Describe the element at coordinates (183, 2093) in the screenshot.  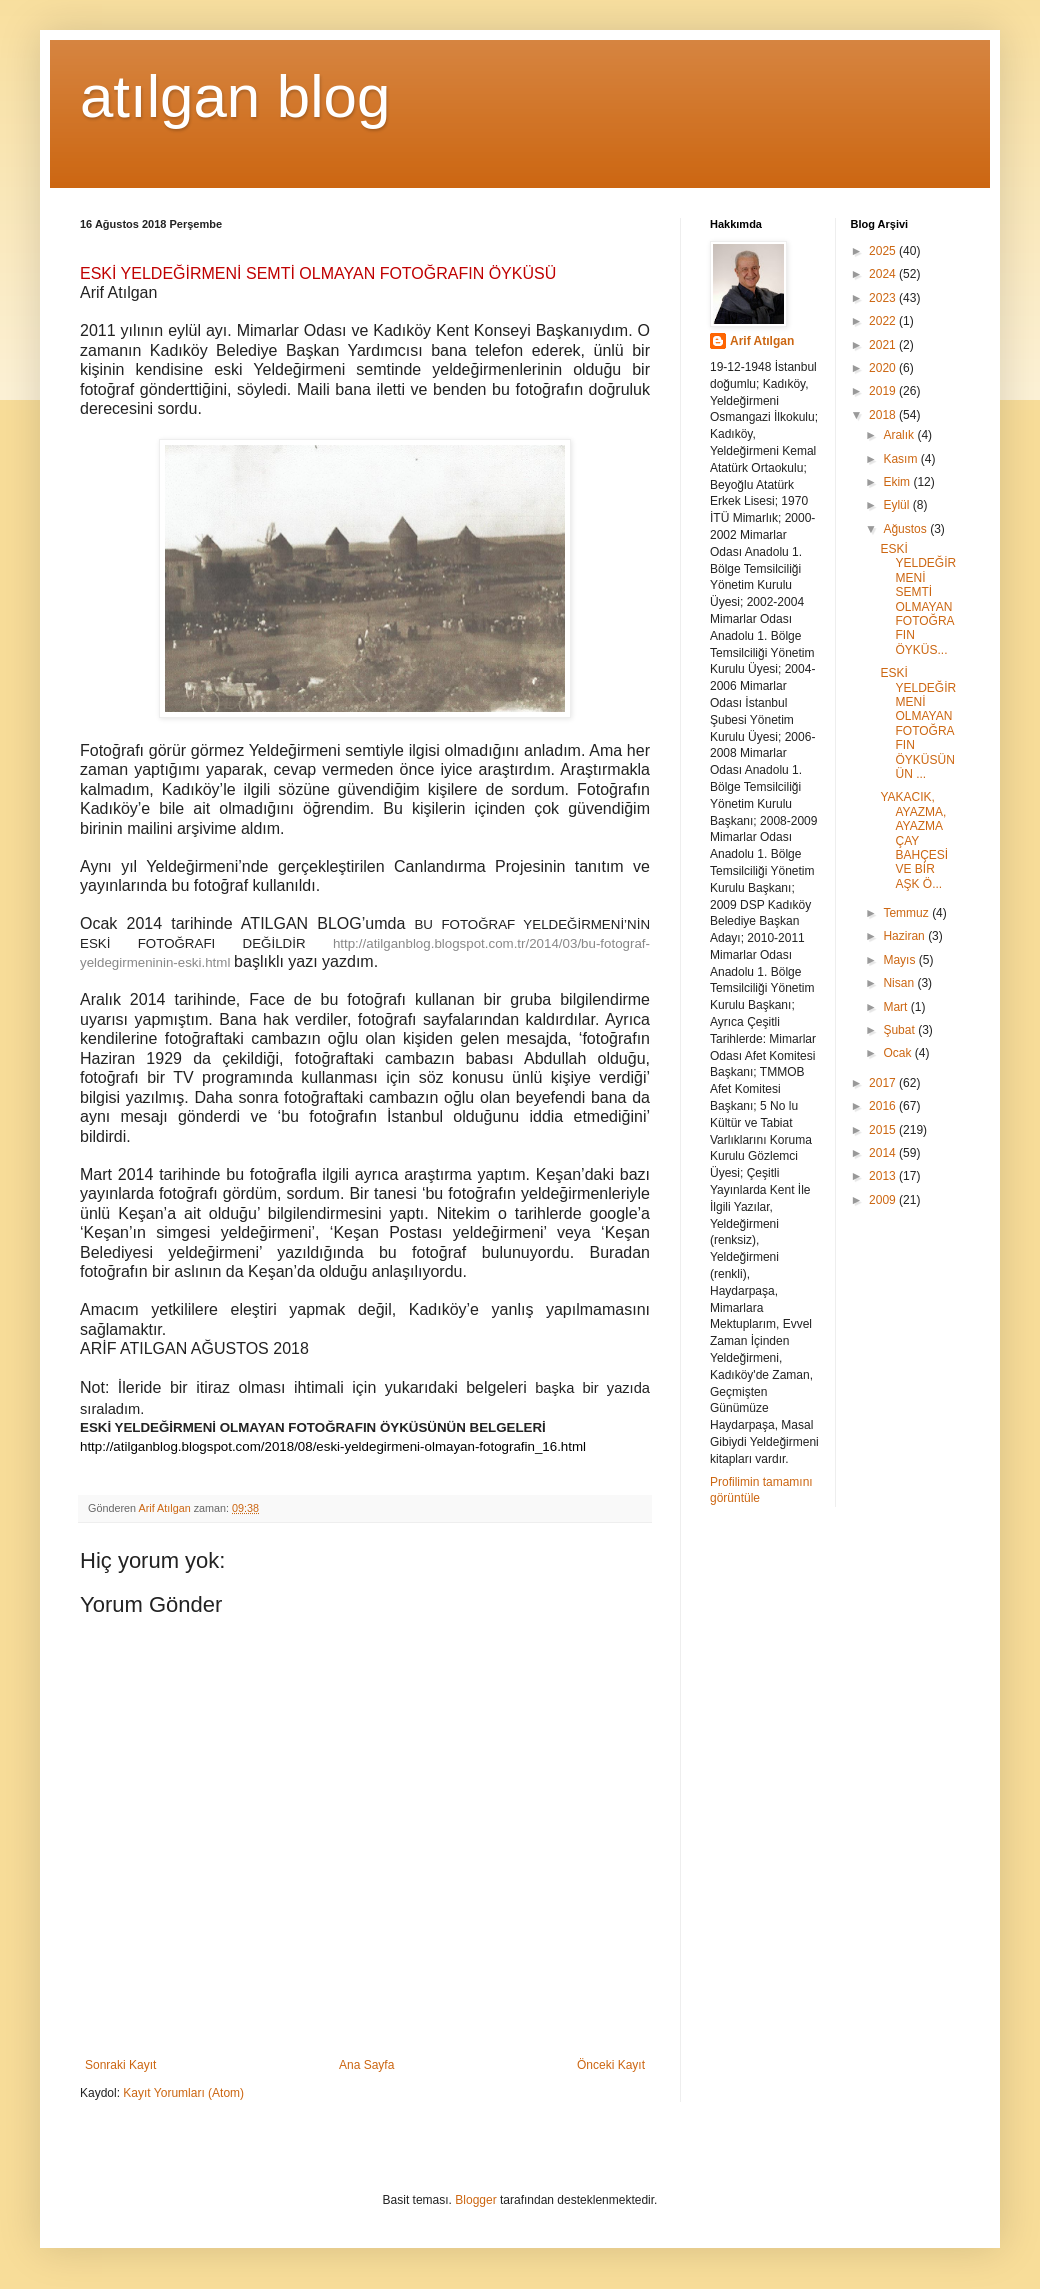
I see `Kayıt Yorumları (Atom)` at that location.